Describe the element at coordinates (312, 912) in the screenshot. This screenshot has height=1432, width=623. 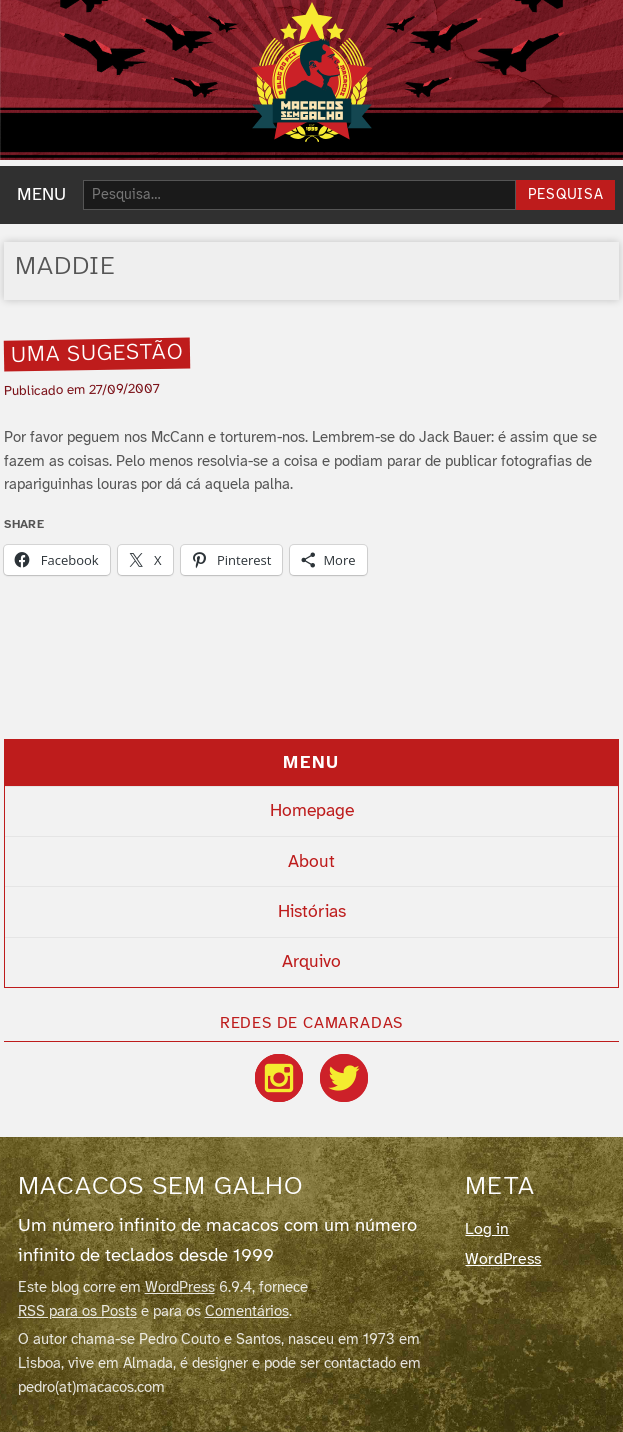
I see `Histórias` at that location.